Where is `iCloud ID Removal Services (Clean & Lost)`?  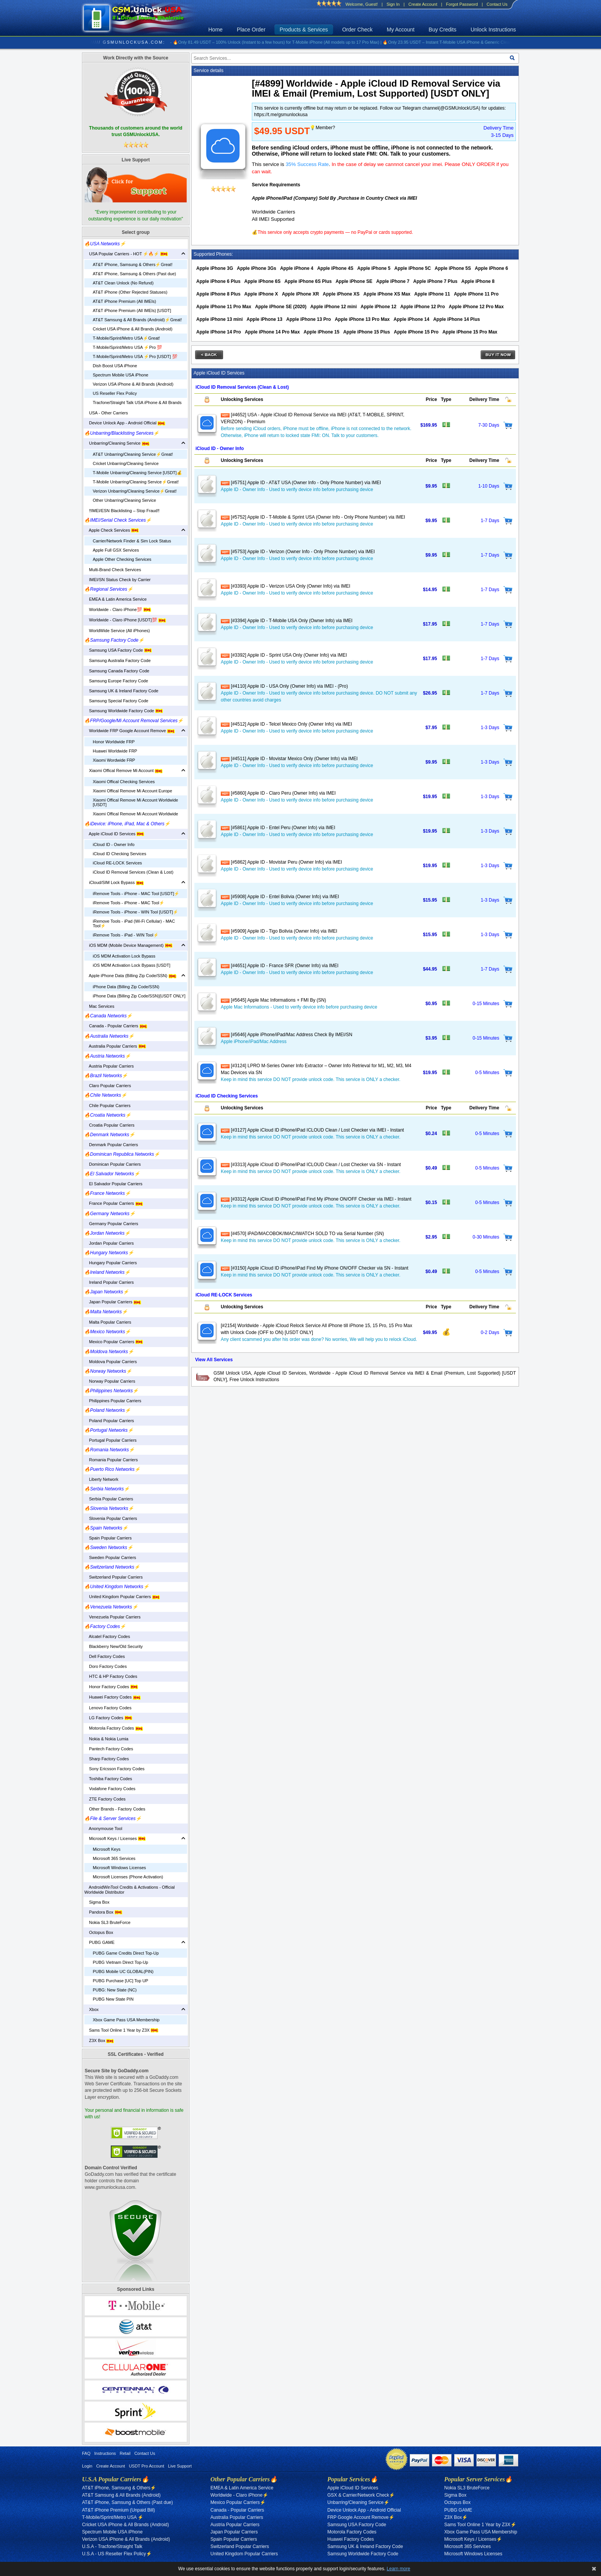 iCloud ID Removal Services (Clean & Lost) is located at coordinates (133, 872).